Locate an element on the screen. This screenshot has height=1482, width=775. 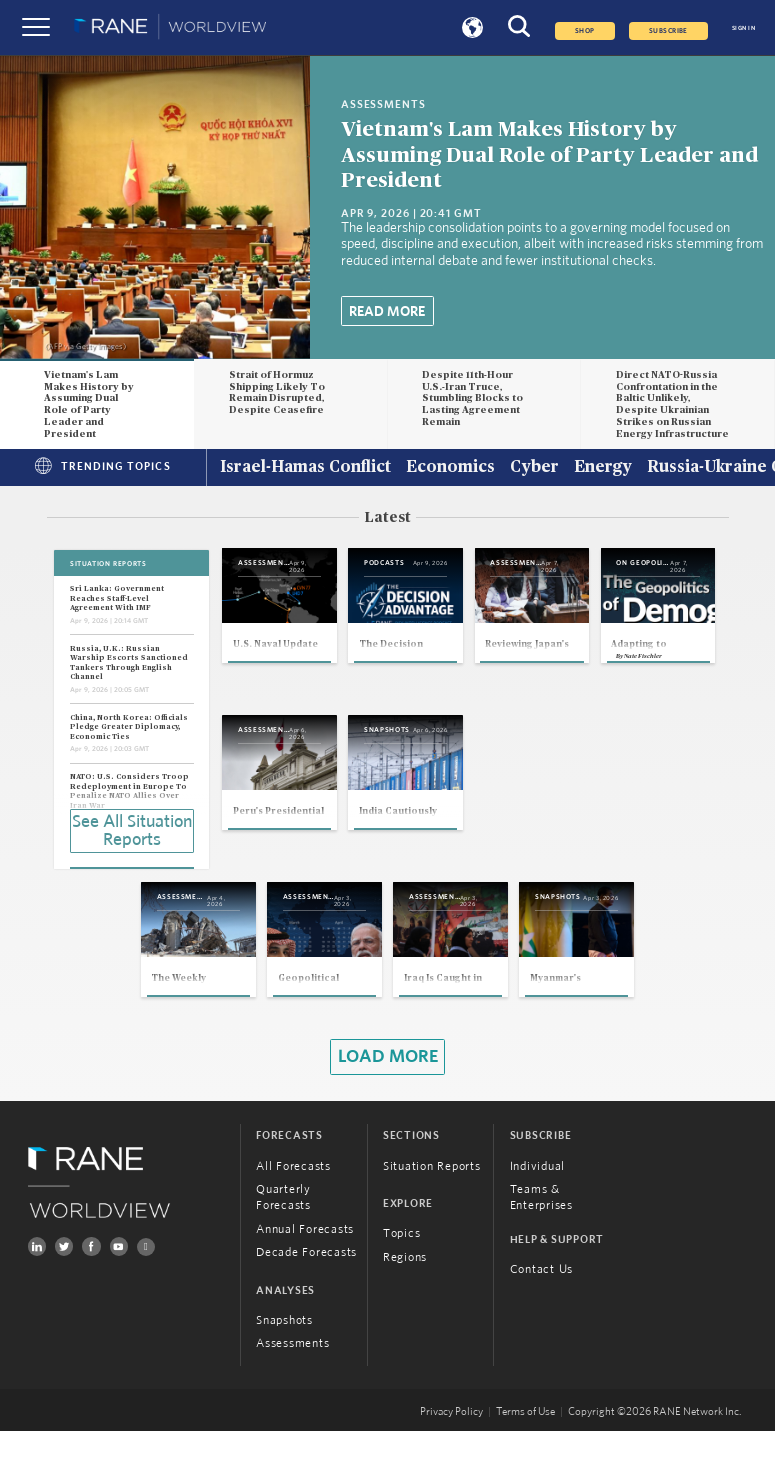
Assessments is located at coordinates (292, 1395).